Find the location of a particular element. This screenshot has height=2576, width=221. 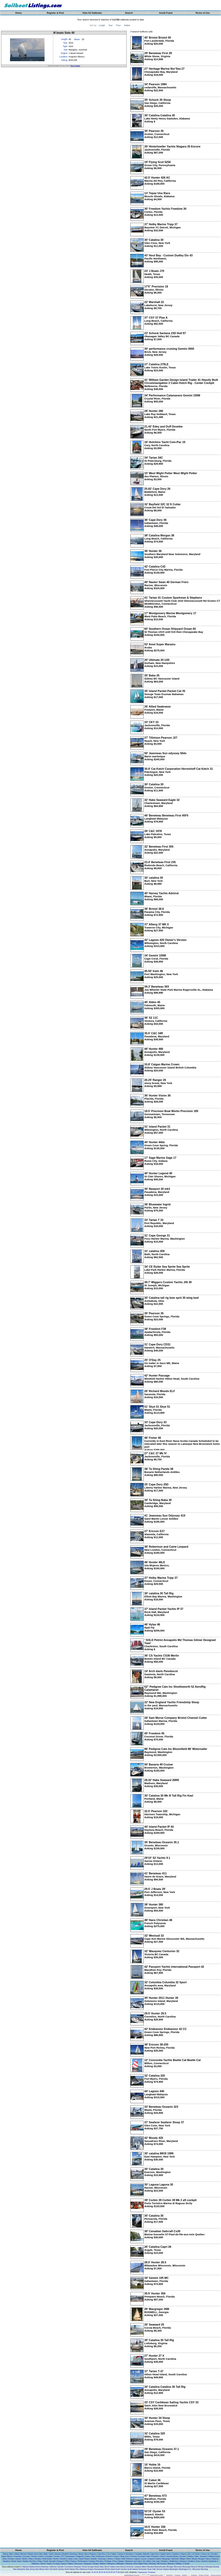

40 is located at coordinates (104, 2572).